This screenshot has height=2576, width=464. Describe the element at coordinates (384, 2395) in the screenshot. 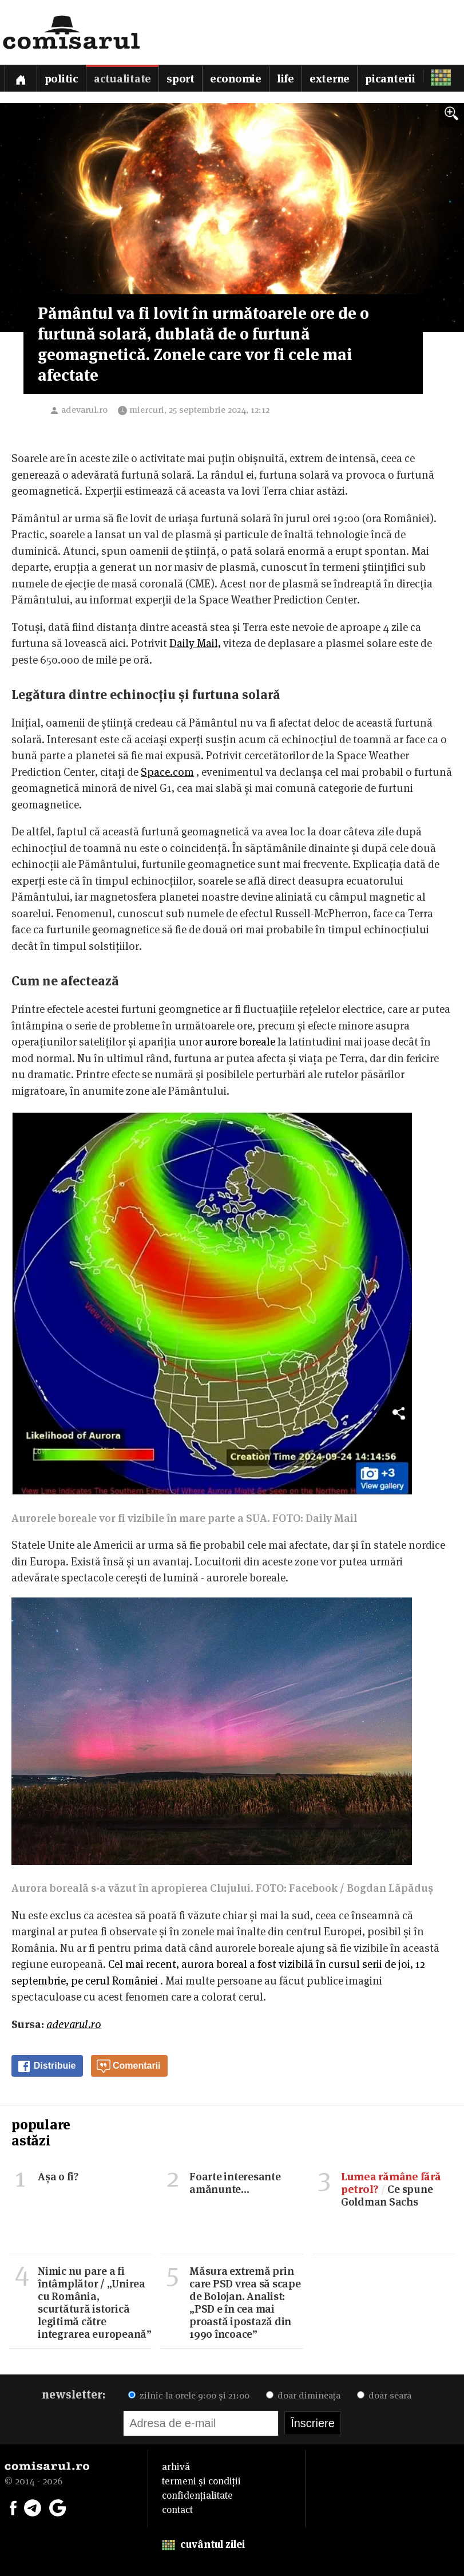

I see `doar seara` at that location.